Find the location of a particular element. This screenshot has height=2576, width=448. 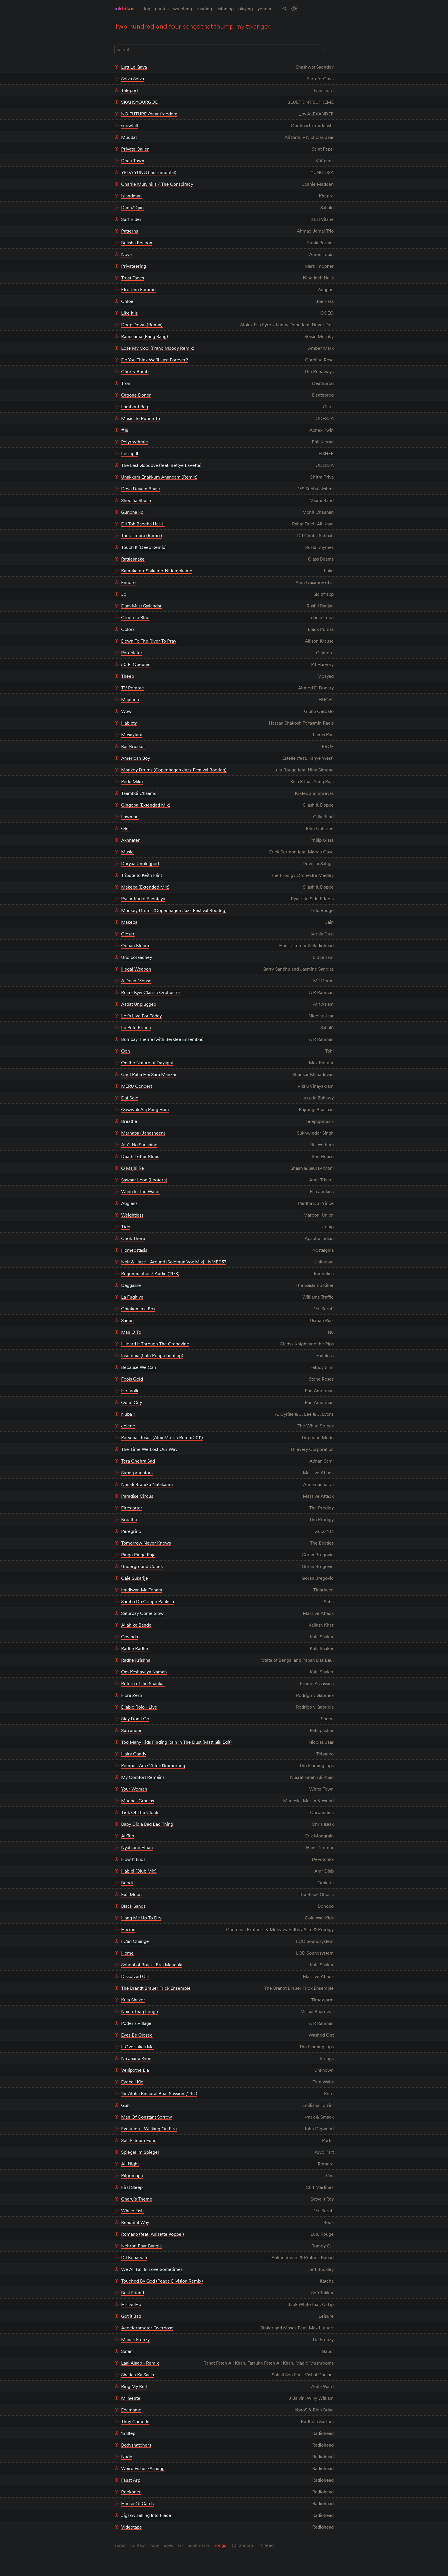

Bodysnatchers is located at coordinates (136, 2445).